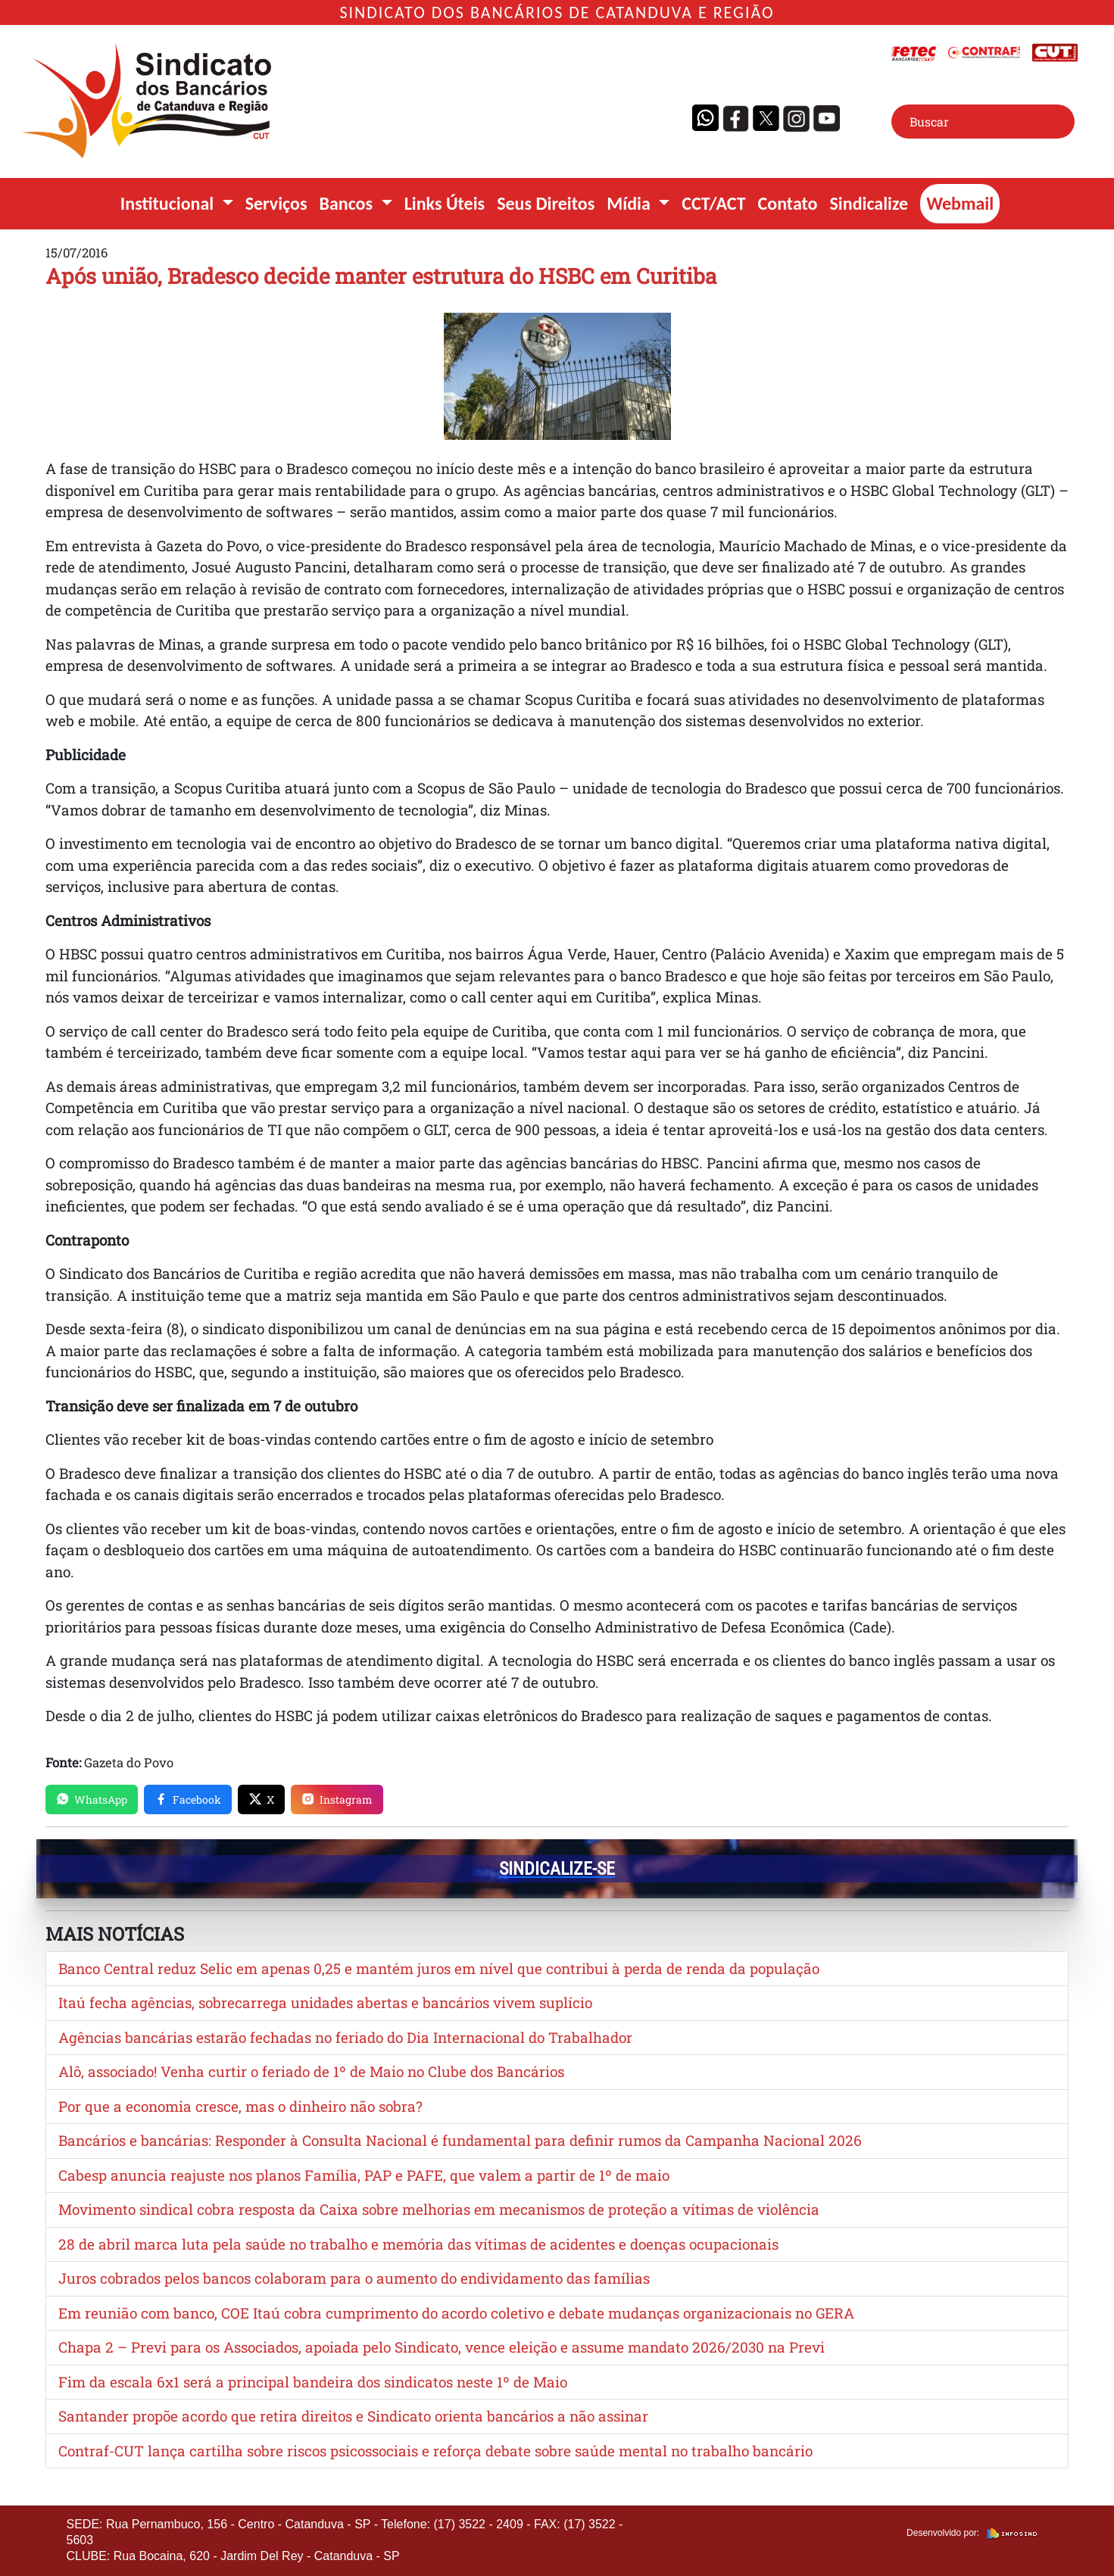 Image resolution: width=1114 pixels, height=2576 pixels. I want to click on Cabesp anuncia reajuste nos planos Família, PAP e PAFE, que valem a partir de 1º de maio, so click(363, 2175).